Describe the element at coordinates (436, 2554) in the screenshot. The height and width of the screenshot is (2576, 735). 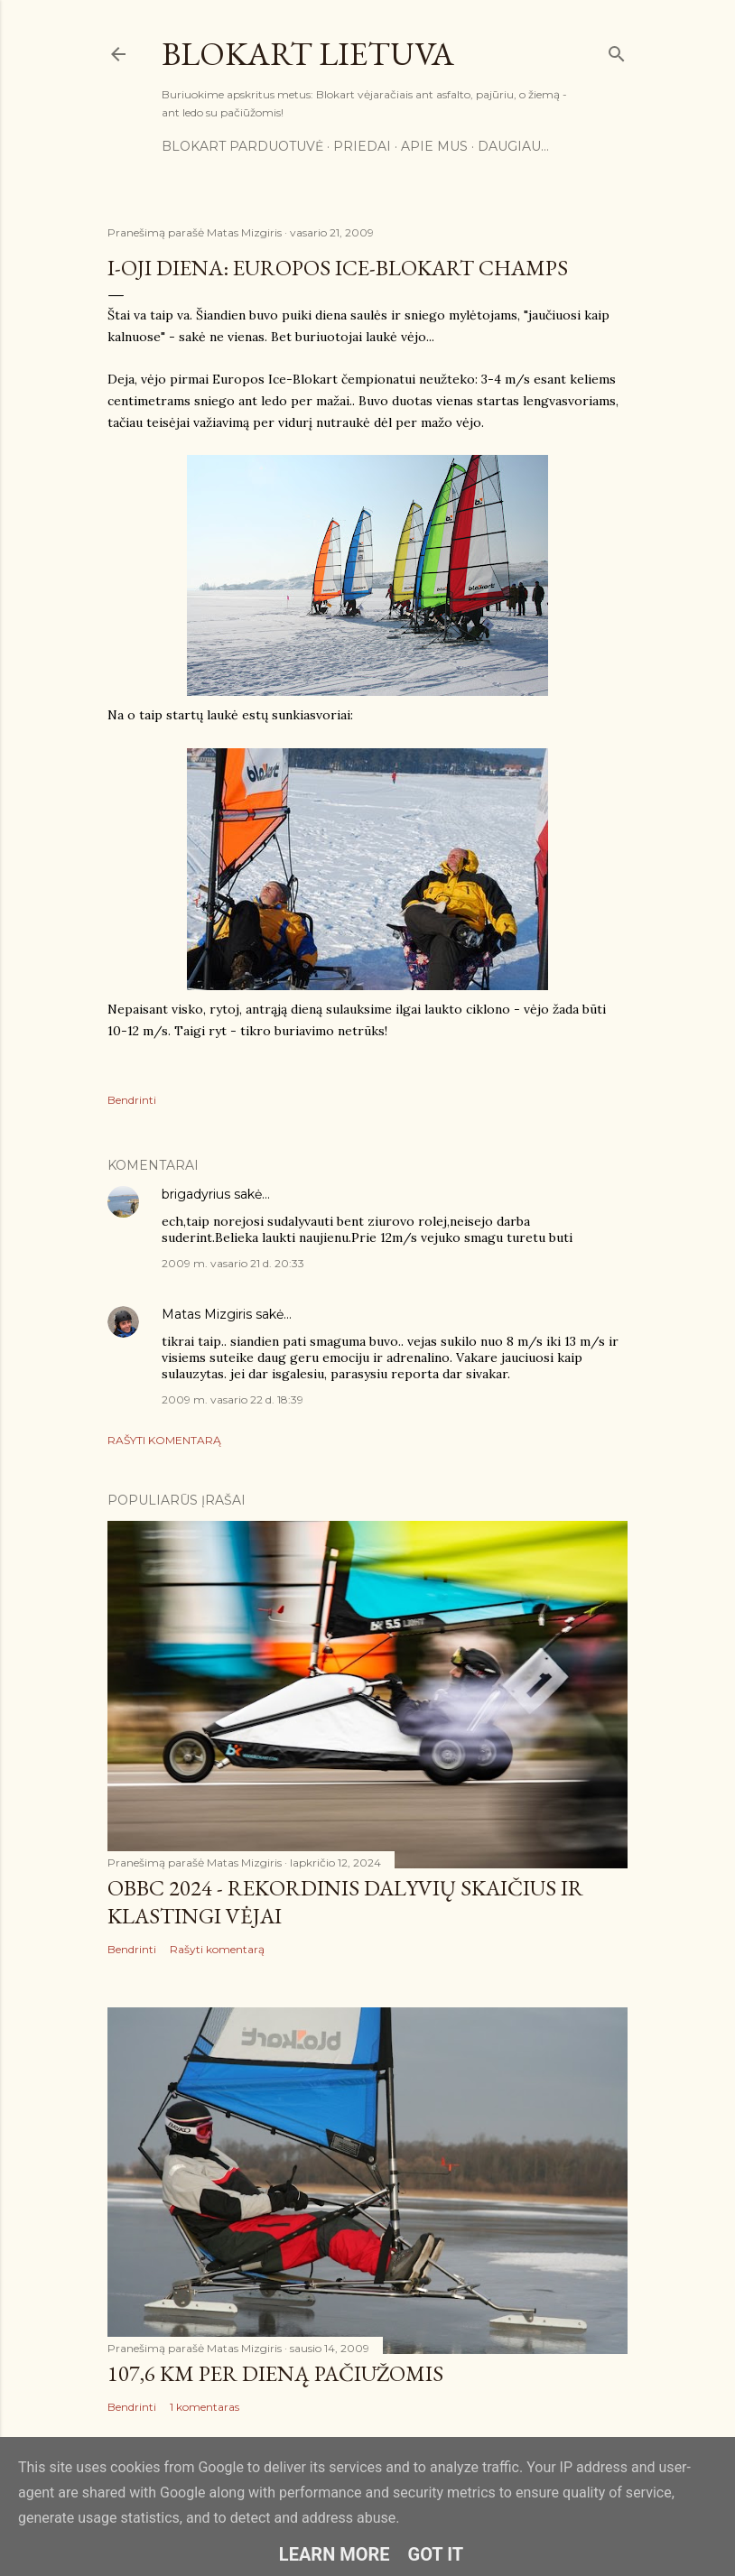
I see `Got it` at that location.